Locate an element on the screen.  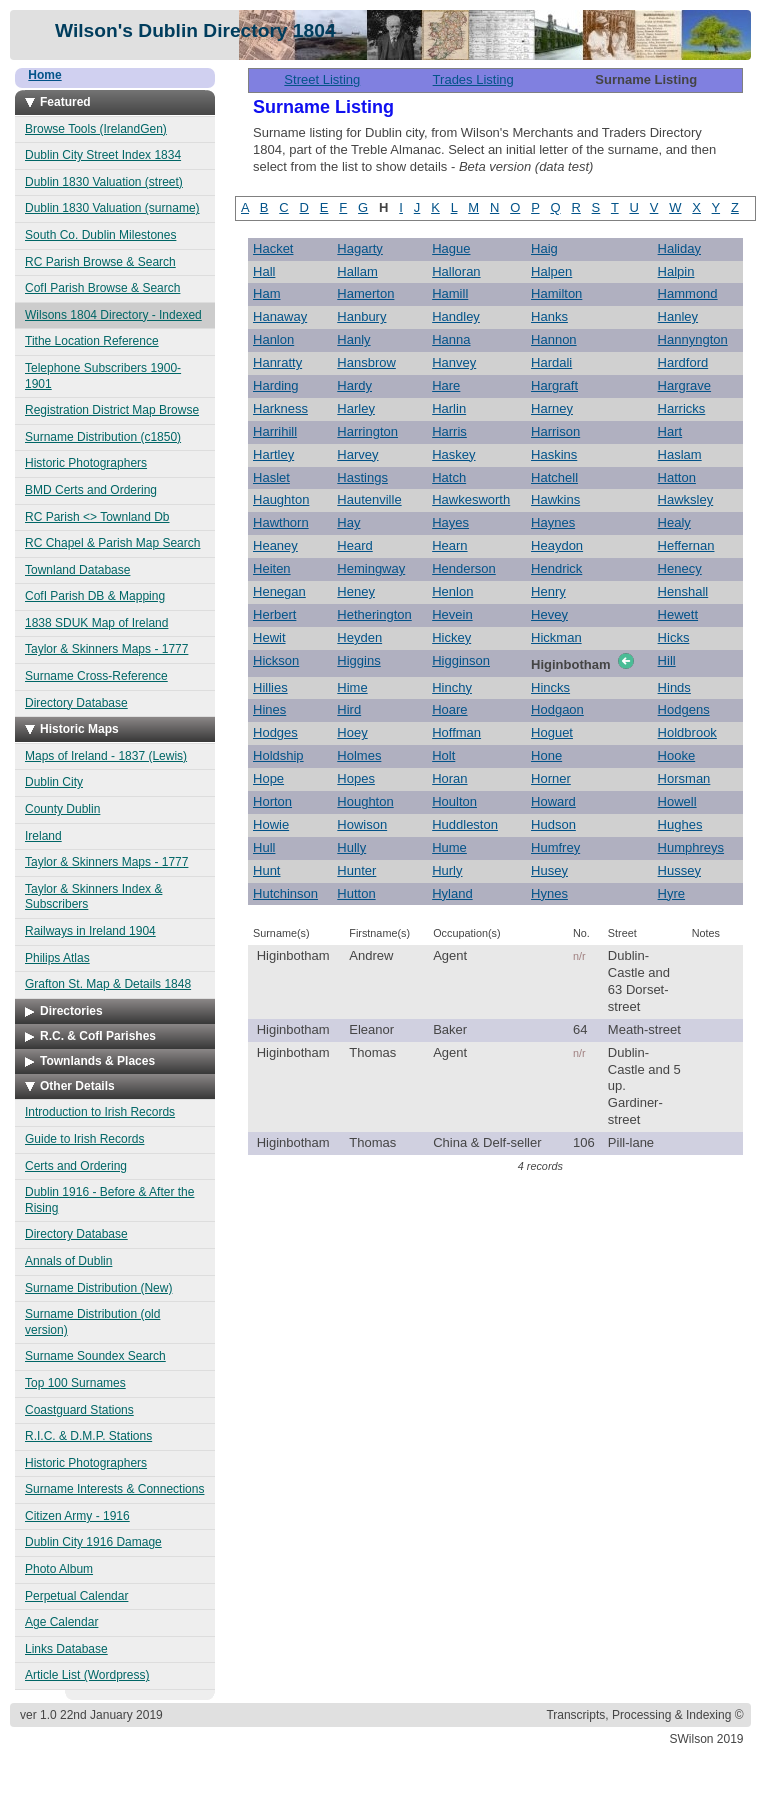
Holdship is located at coordinates (278, 755).